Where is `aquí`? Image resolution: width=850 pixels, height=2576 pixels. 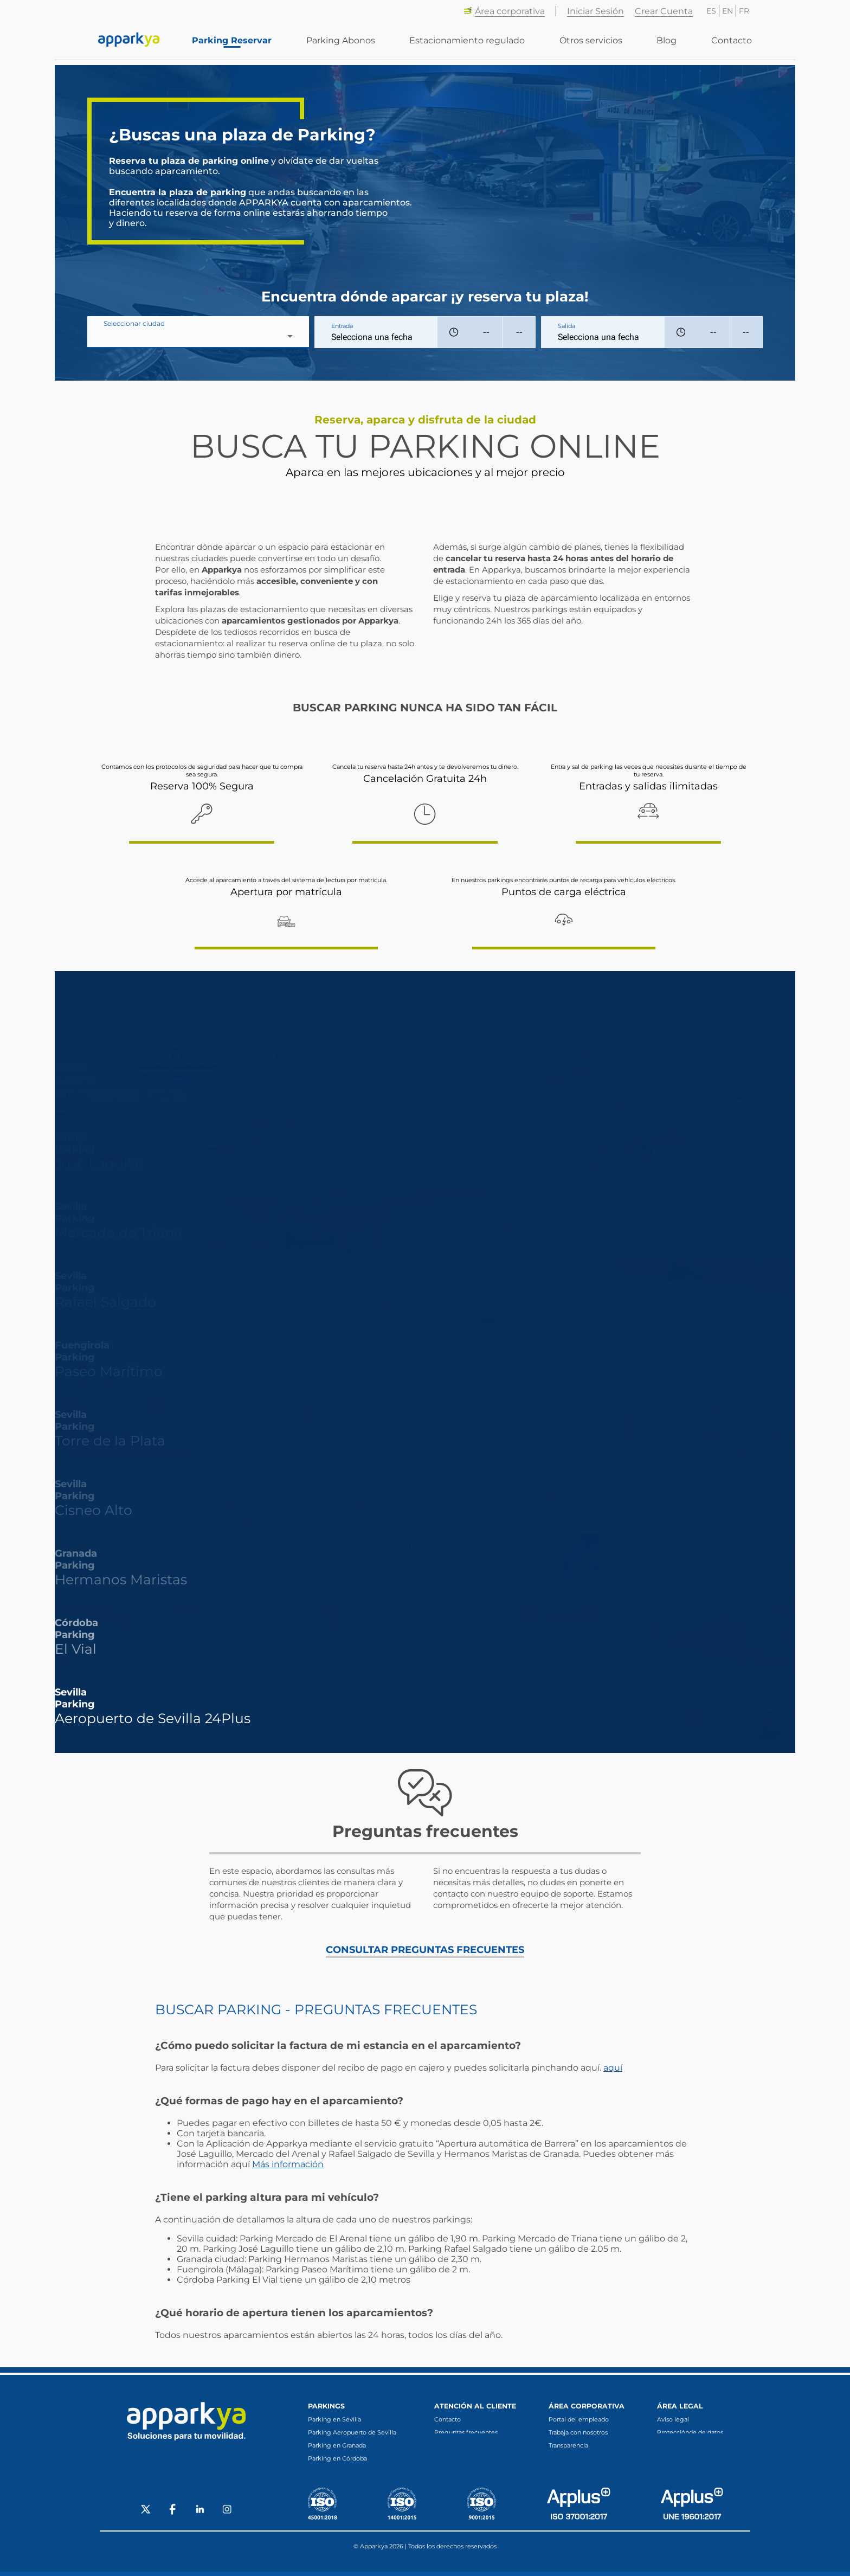
aquí is located at coordinates (612, 2068).